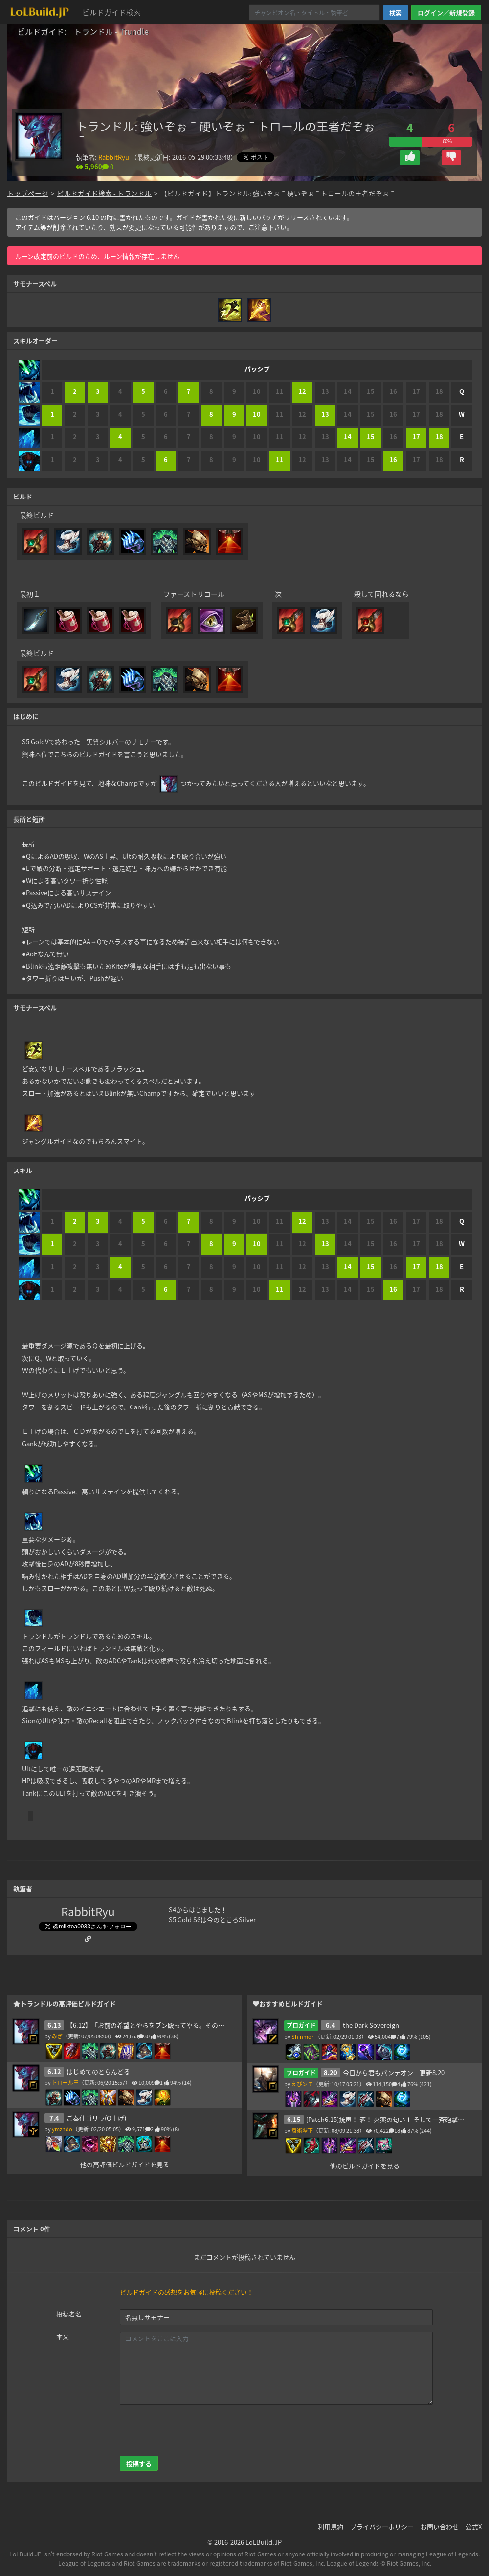 This screenshot has width=489, height=2576. What do you see at coordinates (124, 2164) in the screenshot?
I see `他の高評価ビルドガイドを見る` at bounding box center [124, 2164].